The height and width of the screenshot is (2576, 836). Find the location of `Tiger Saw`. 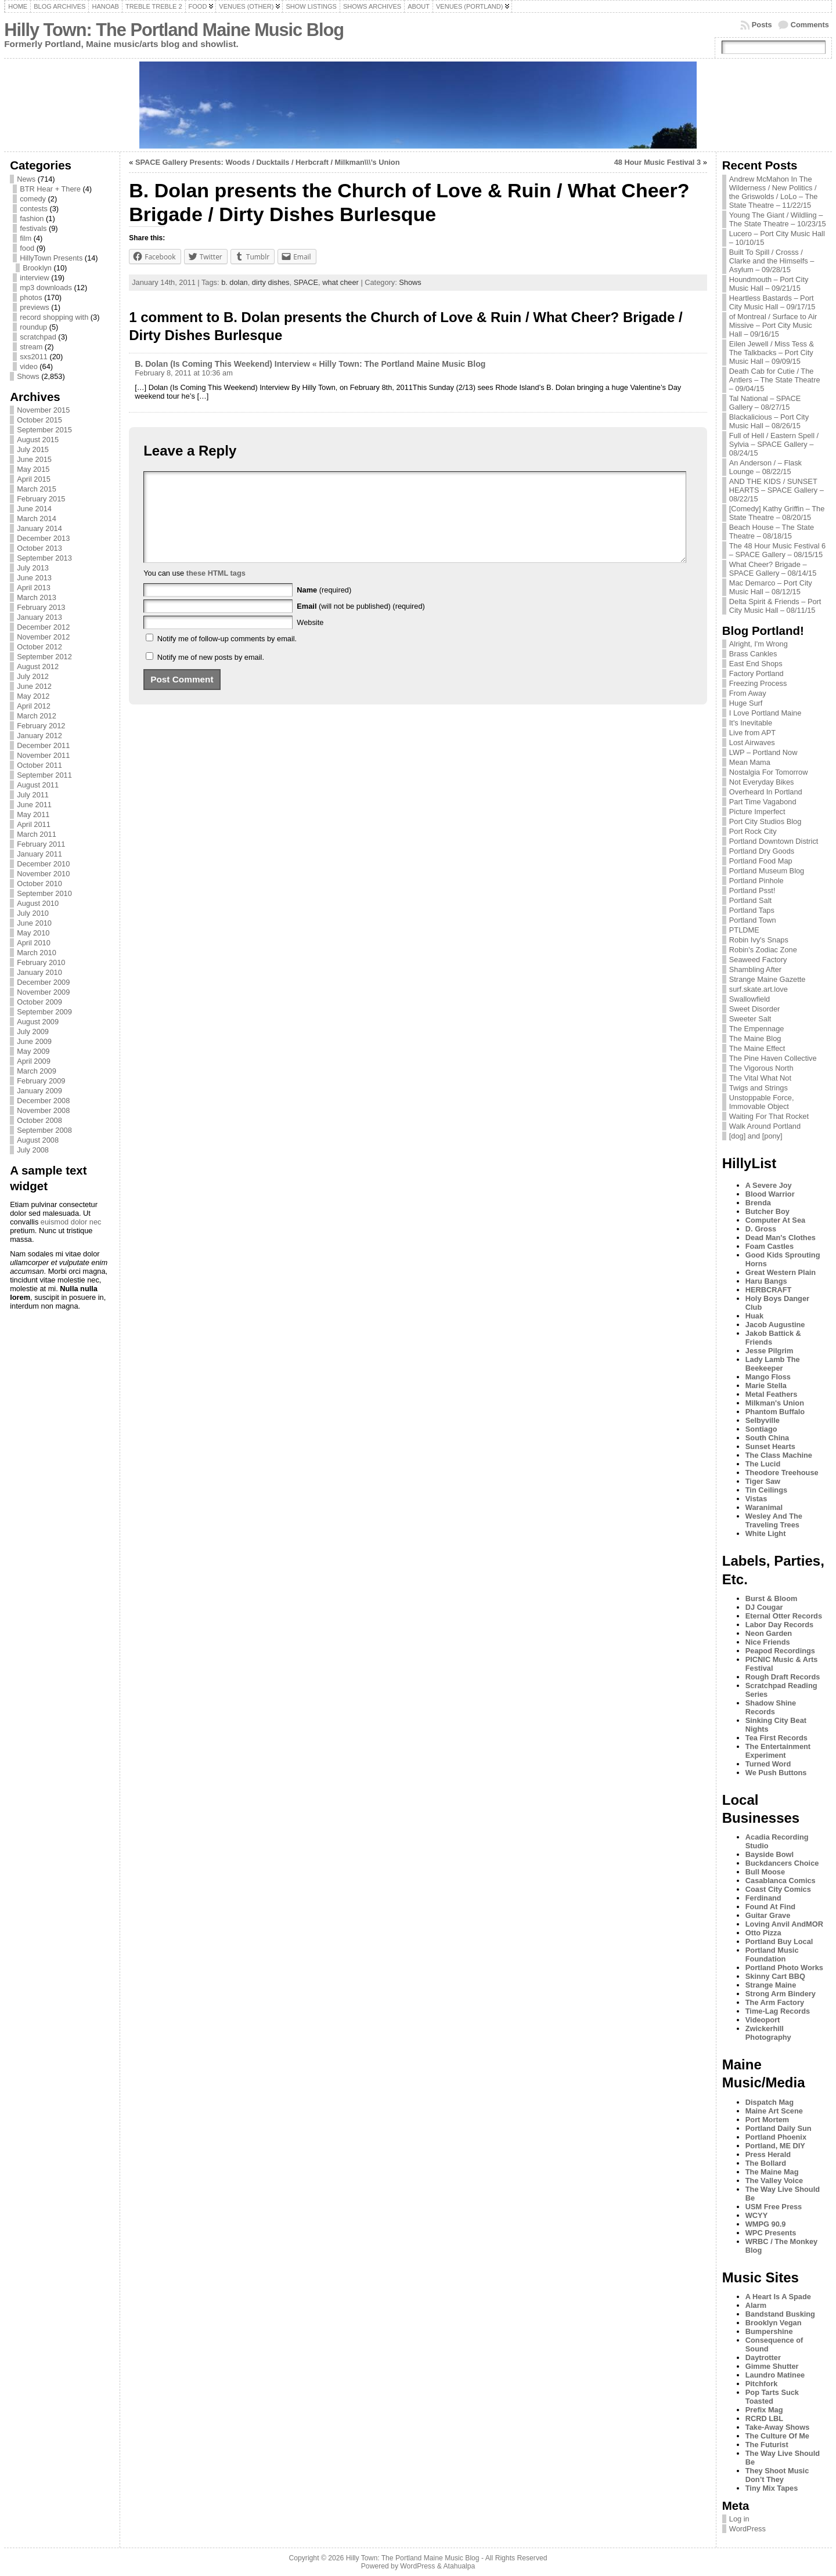

Tiger Saw is located at coordinates (762, 1481).